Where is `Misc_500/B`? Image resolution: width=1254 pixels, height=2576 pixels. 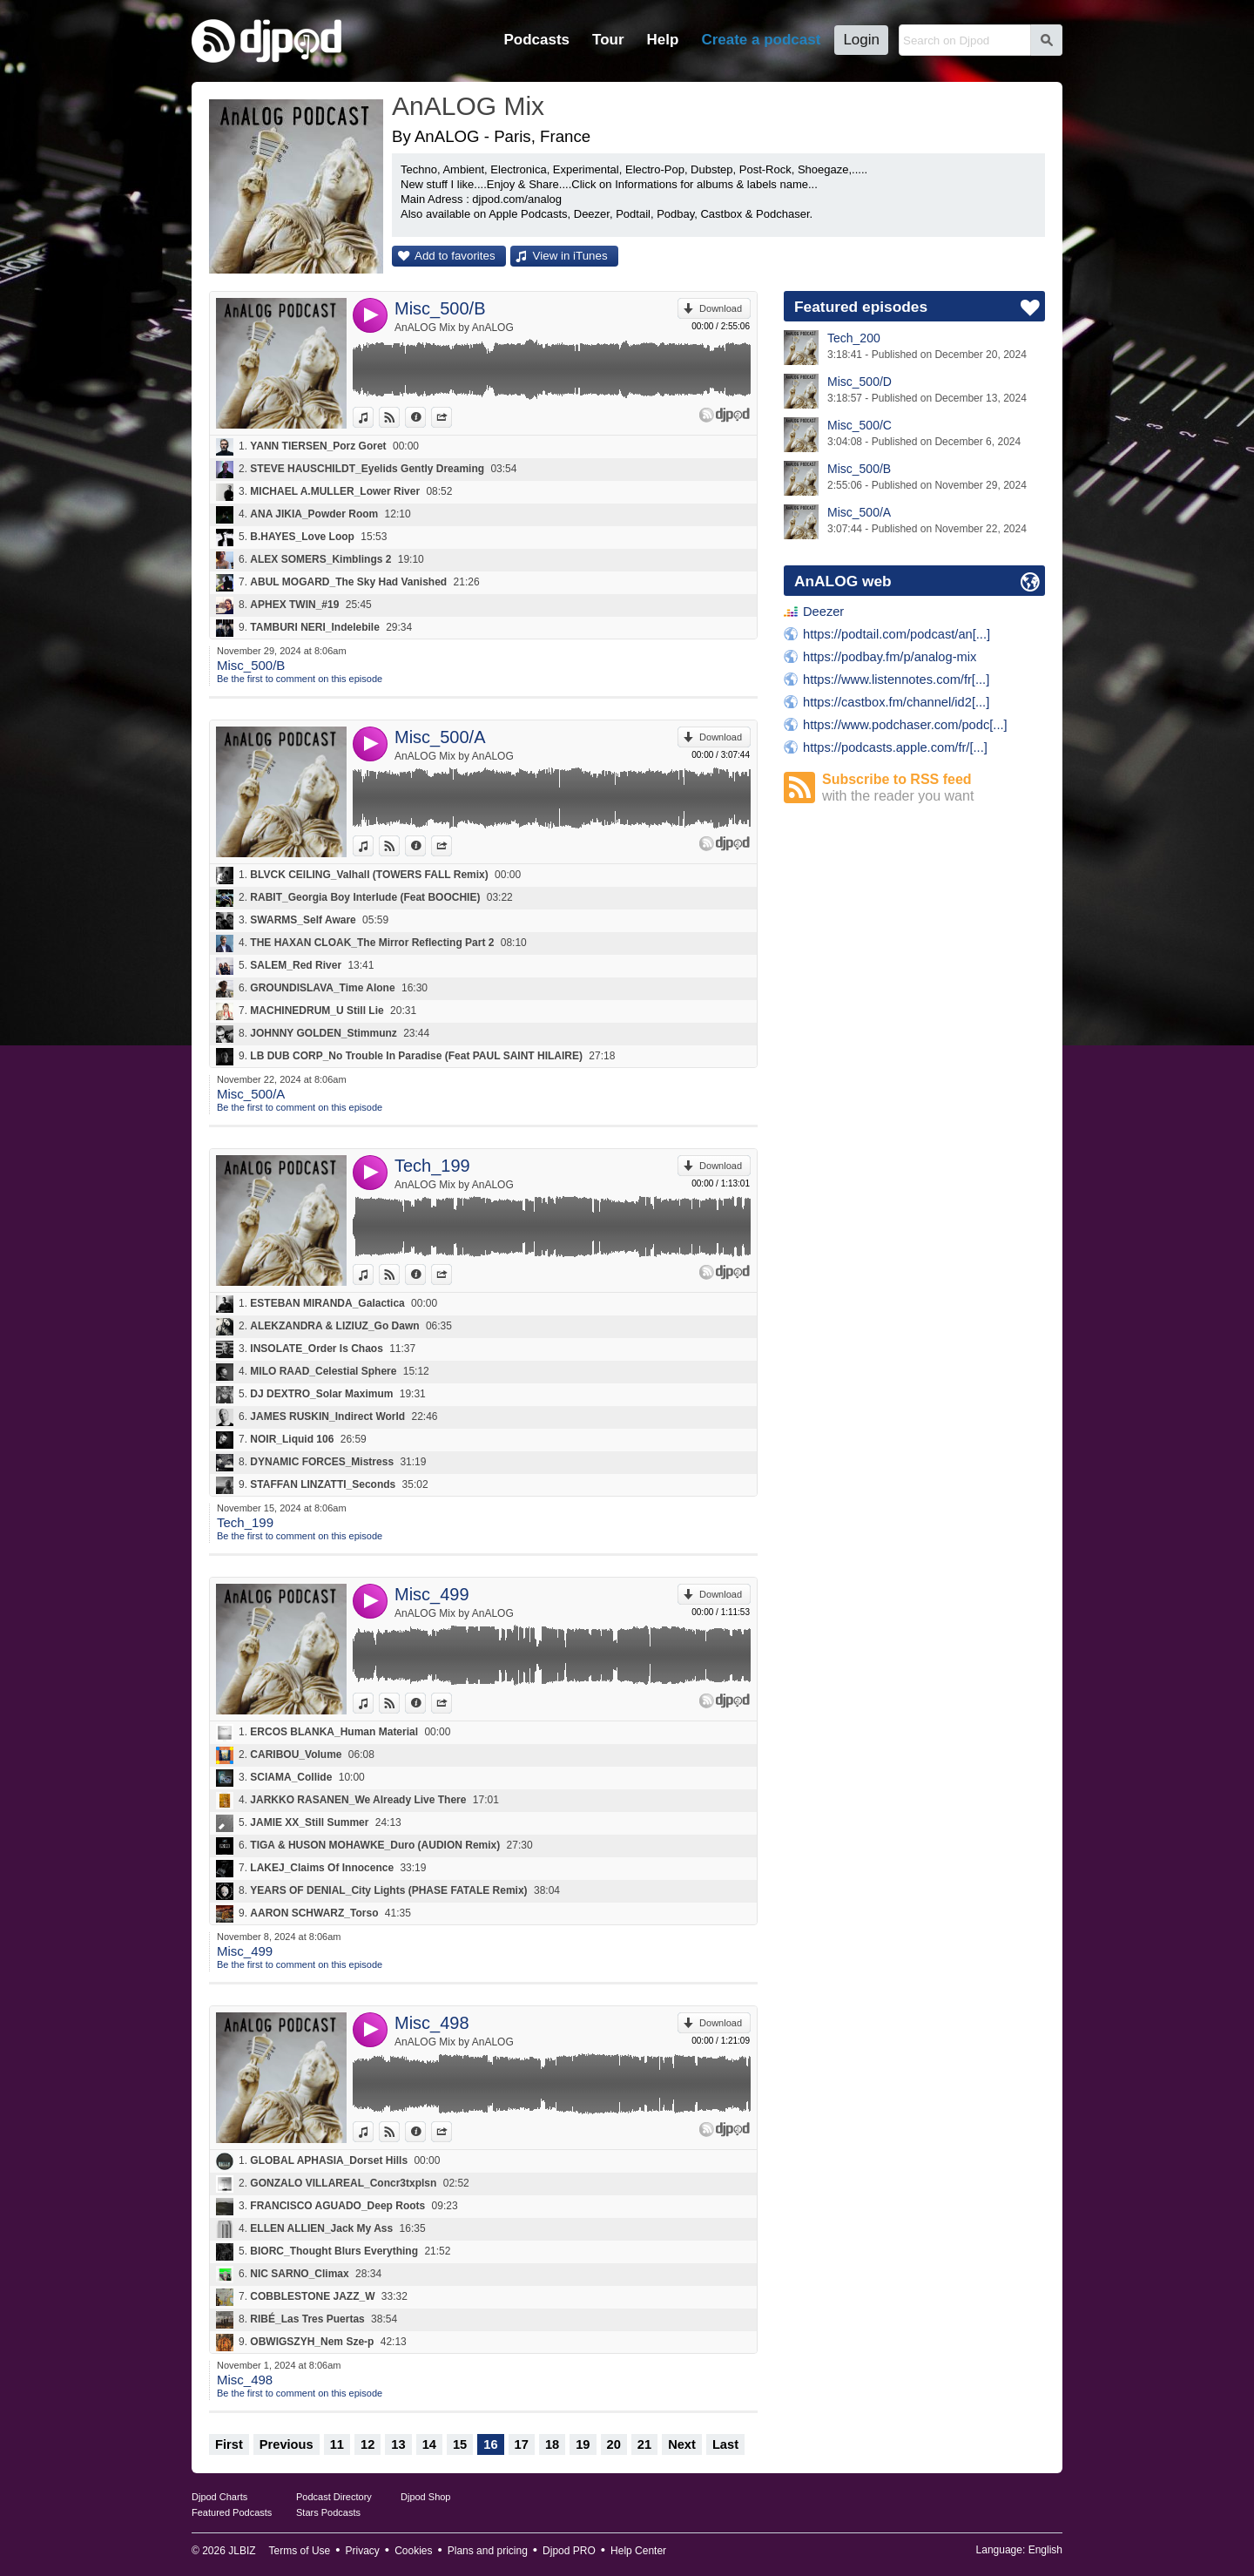
Misc_500/B is located at coordinates (440, 308).